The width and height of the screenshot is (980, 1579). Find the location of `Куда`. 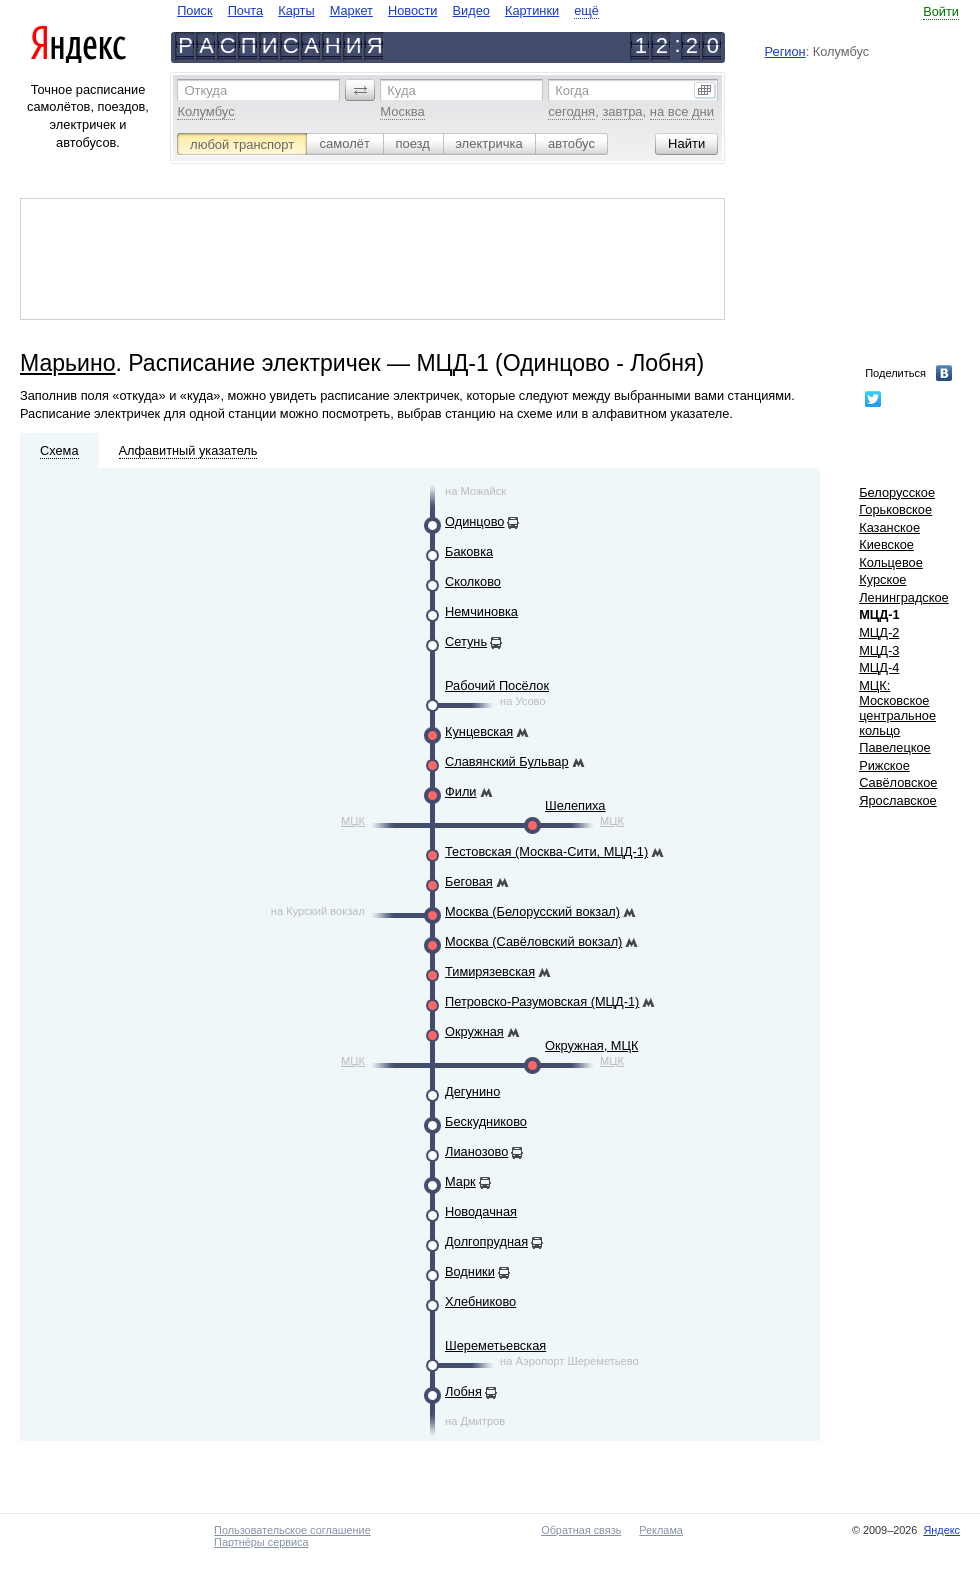

Куда is located at coordinates (401, 90).